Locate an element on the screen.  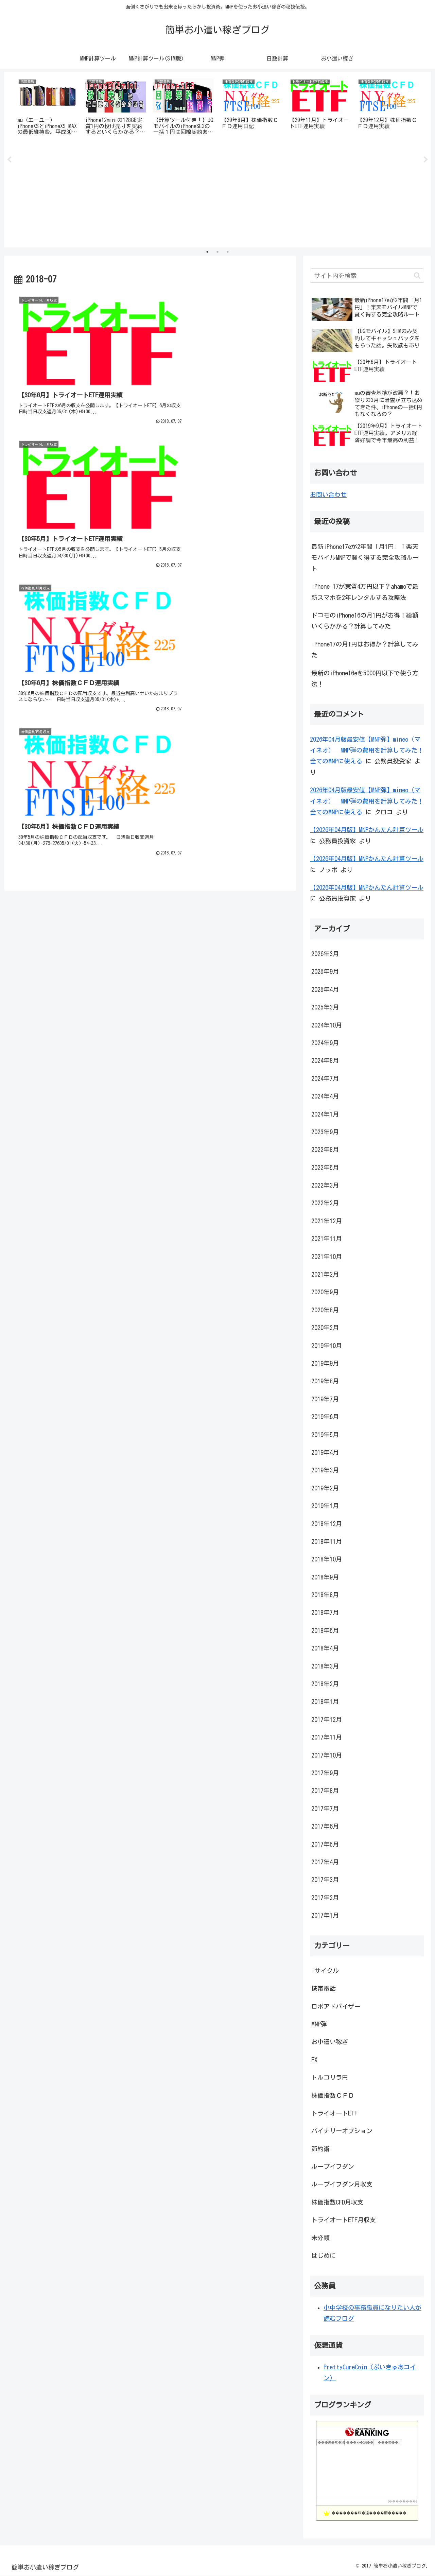
【2026年04月版】MNPかんたん計算ツール is located at coordinates (366, 830).